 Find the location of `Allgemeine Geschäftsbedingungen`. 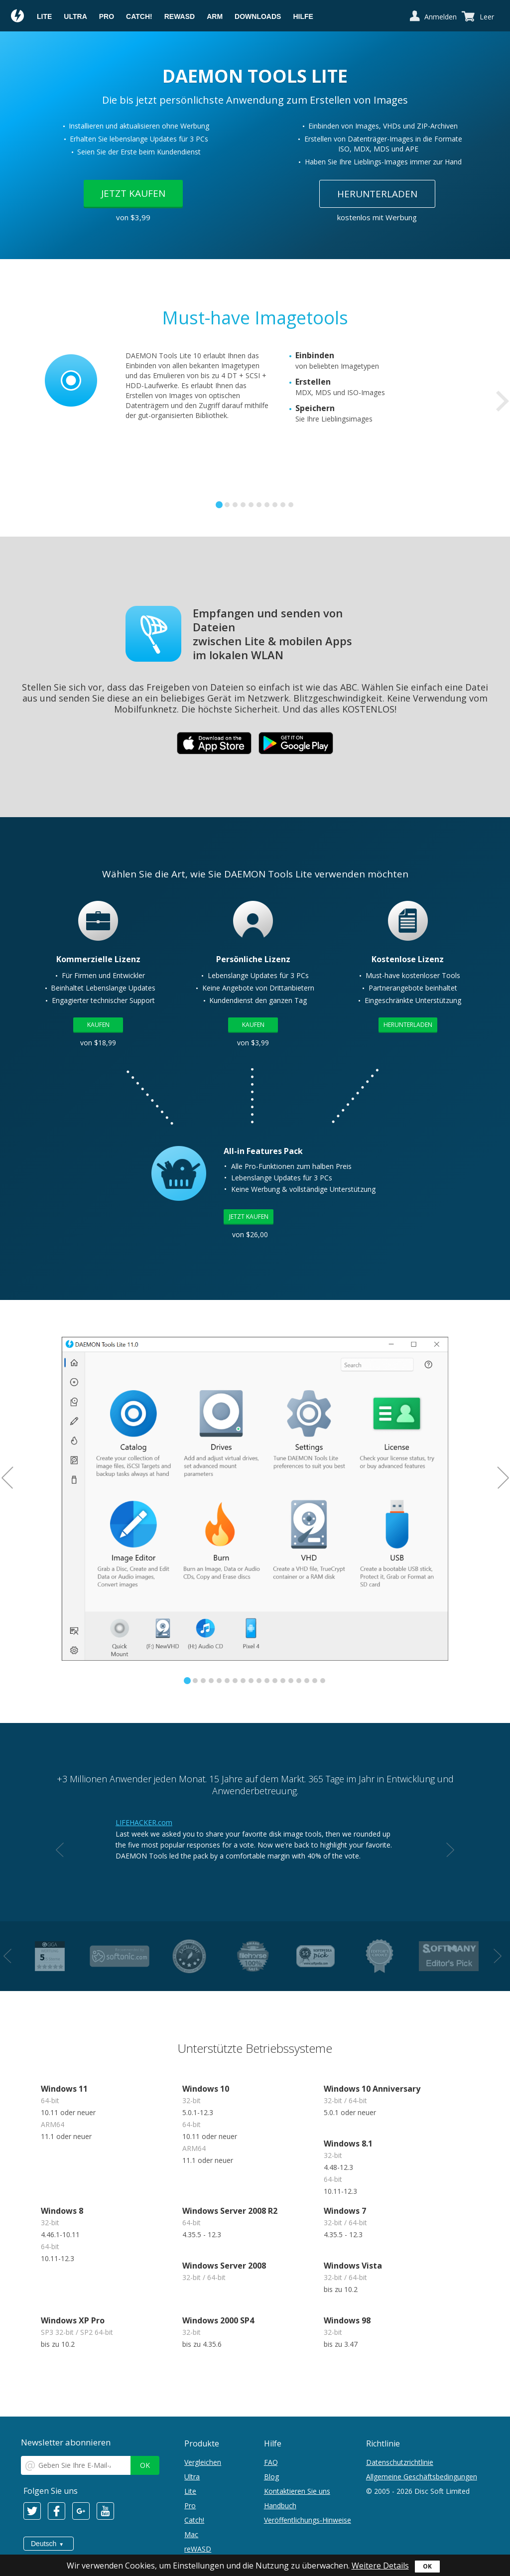

Allgemeine Geschäftsbedingungen is located at coordinates (421, 2476).